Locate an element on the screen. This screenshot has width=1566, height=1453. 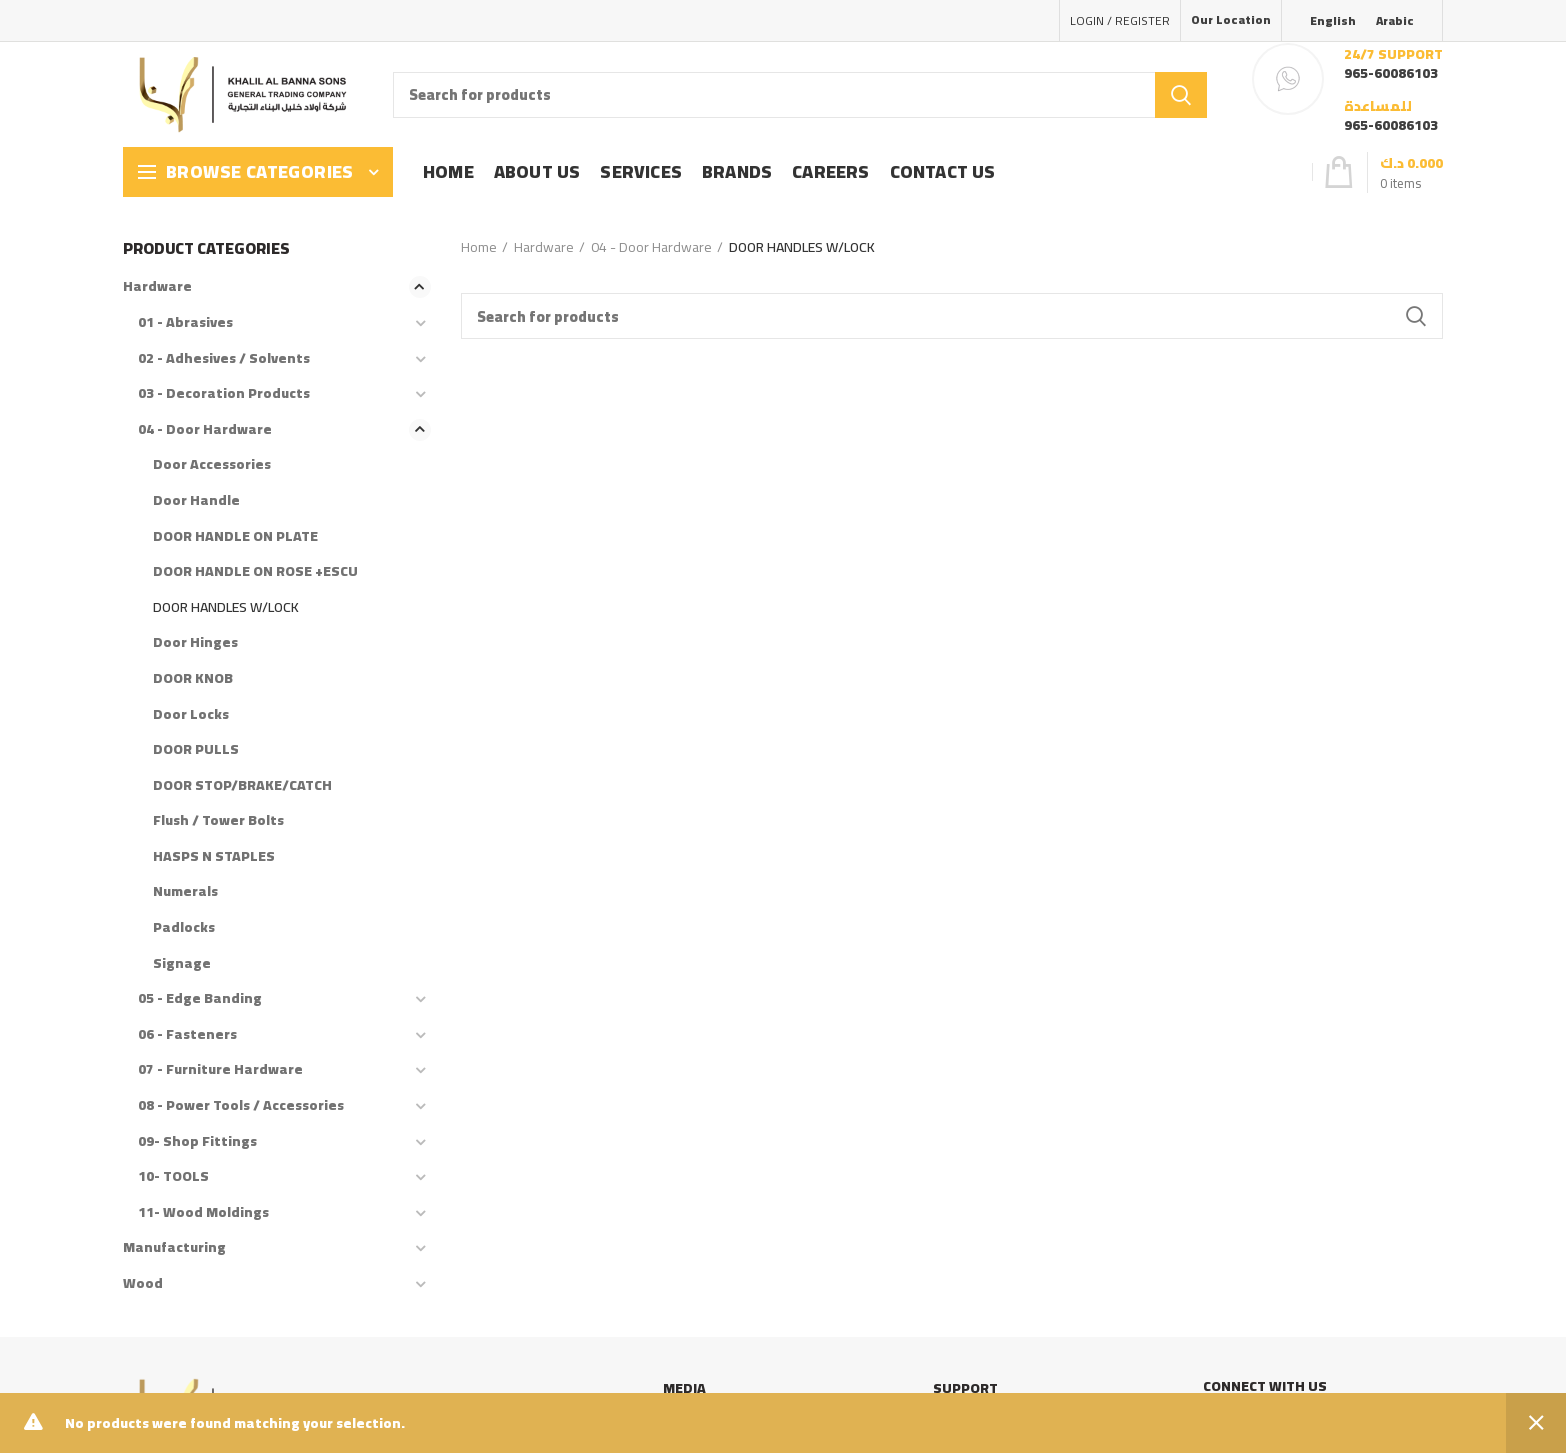
09- Shop Fittings is located at coordinates (197, 1141).